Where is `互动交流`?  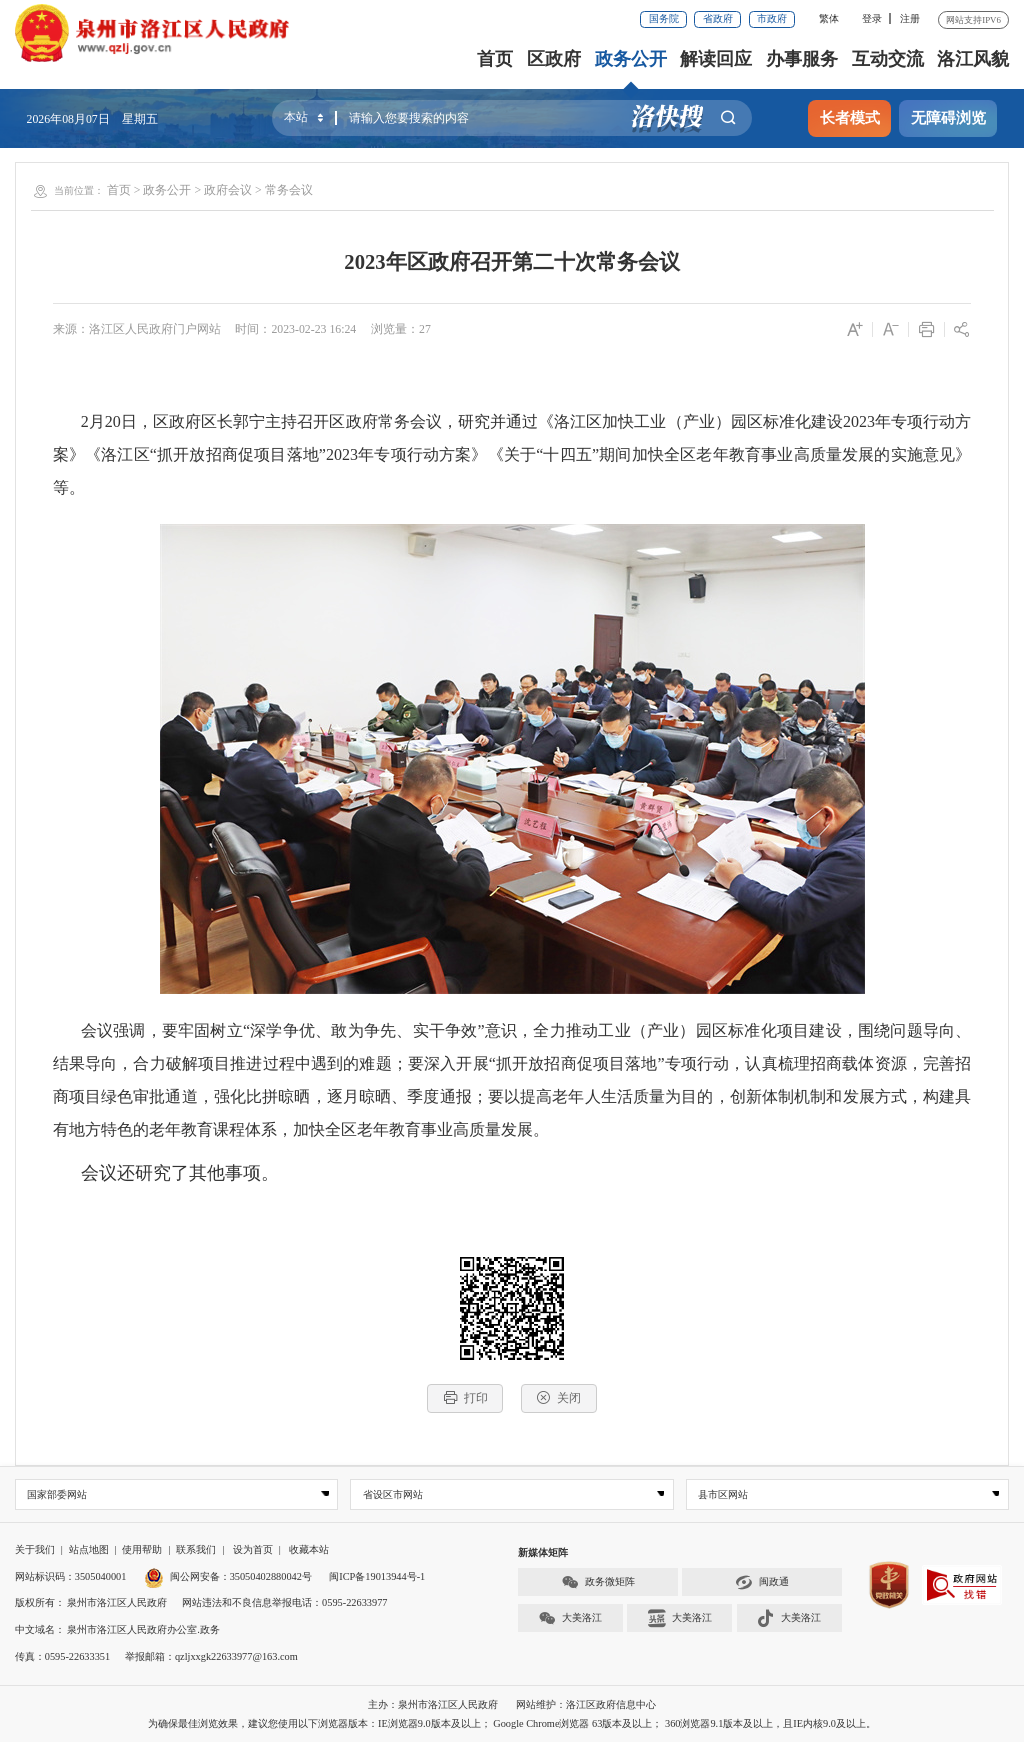 互动交流 is located at coordinates (888, 59).